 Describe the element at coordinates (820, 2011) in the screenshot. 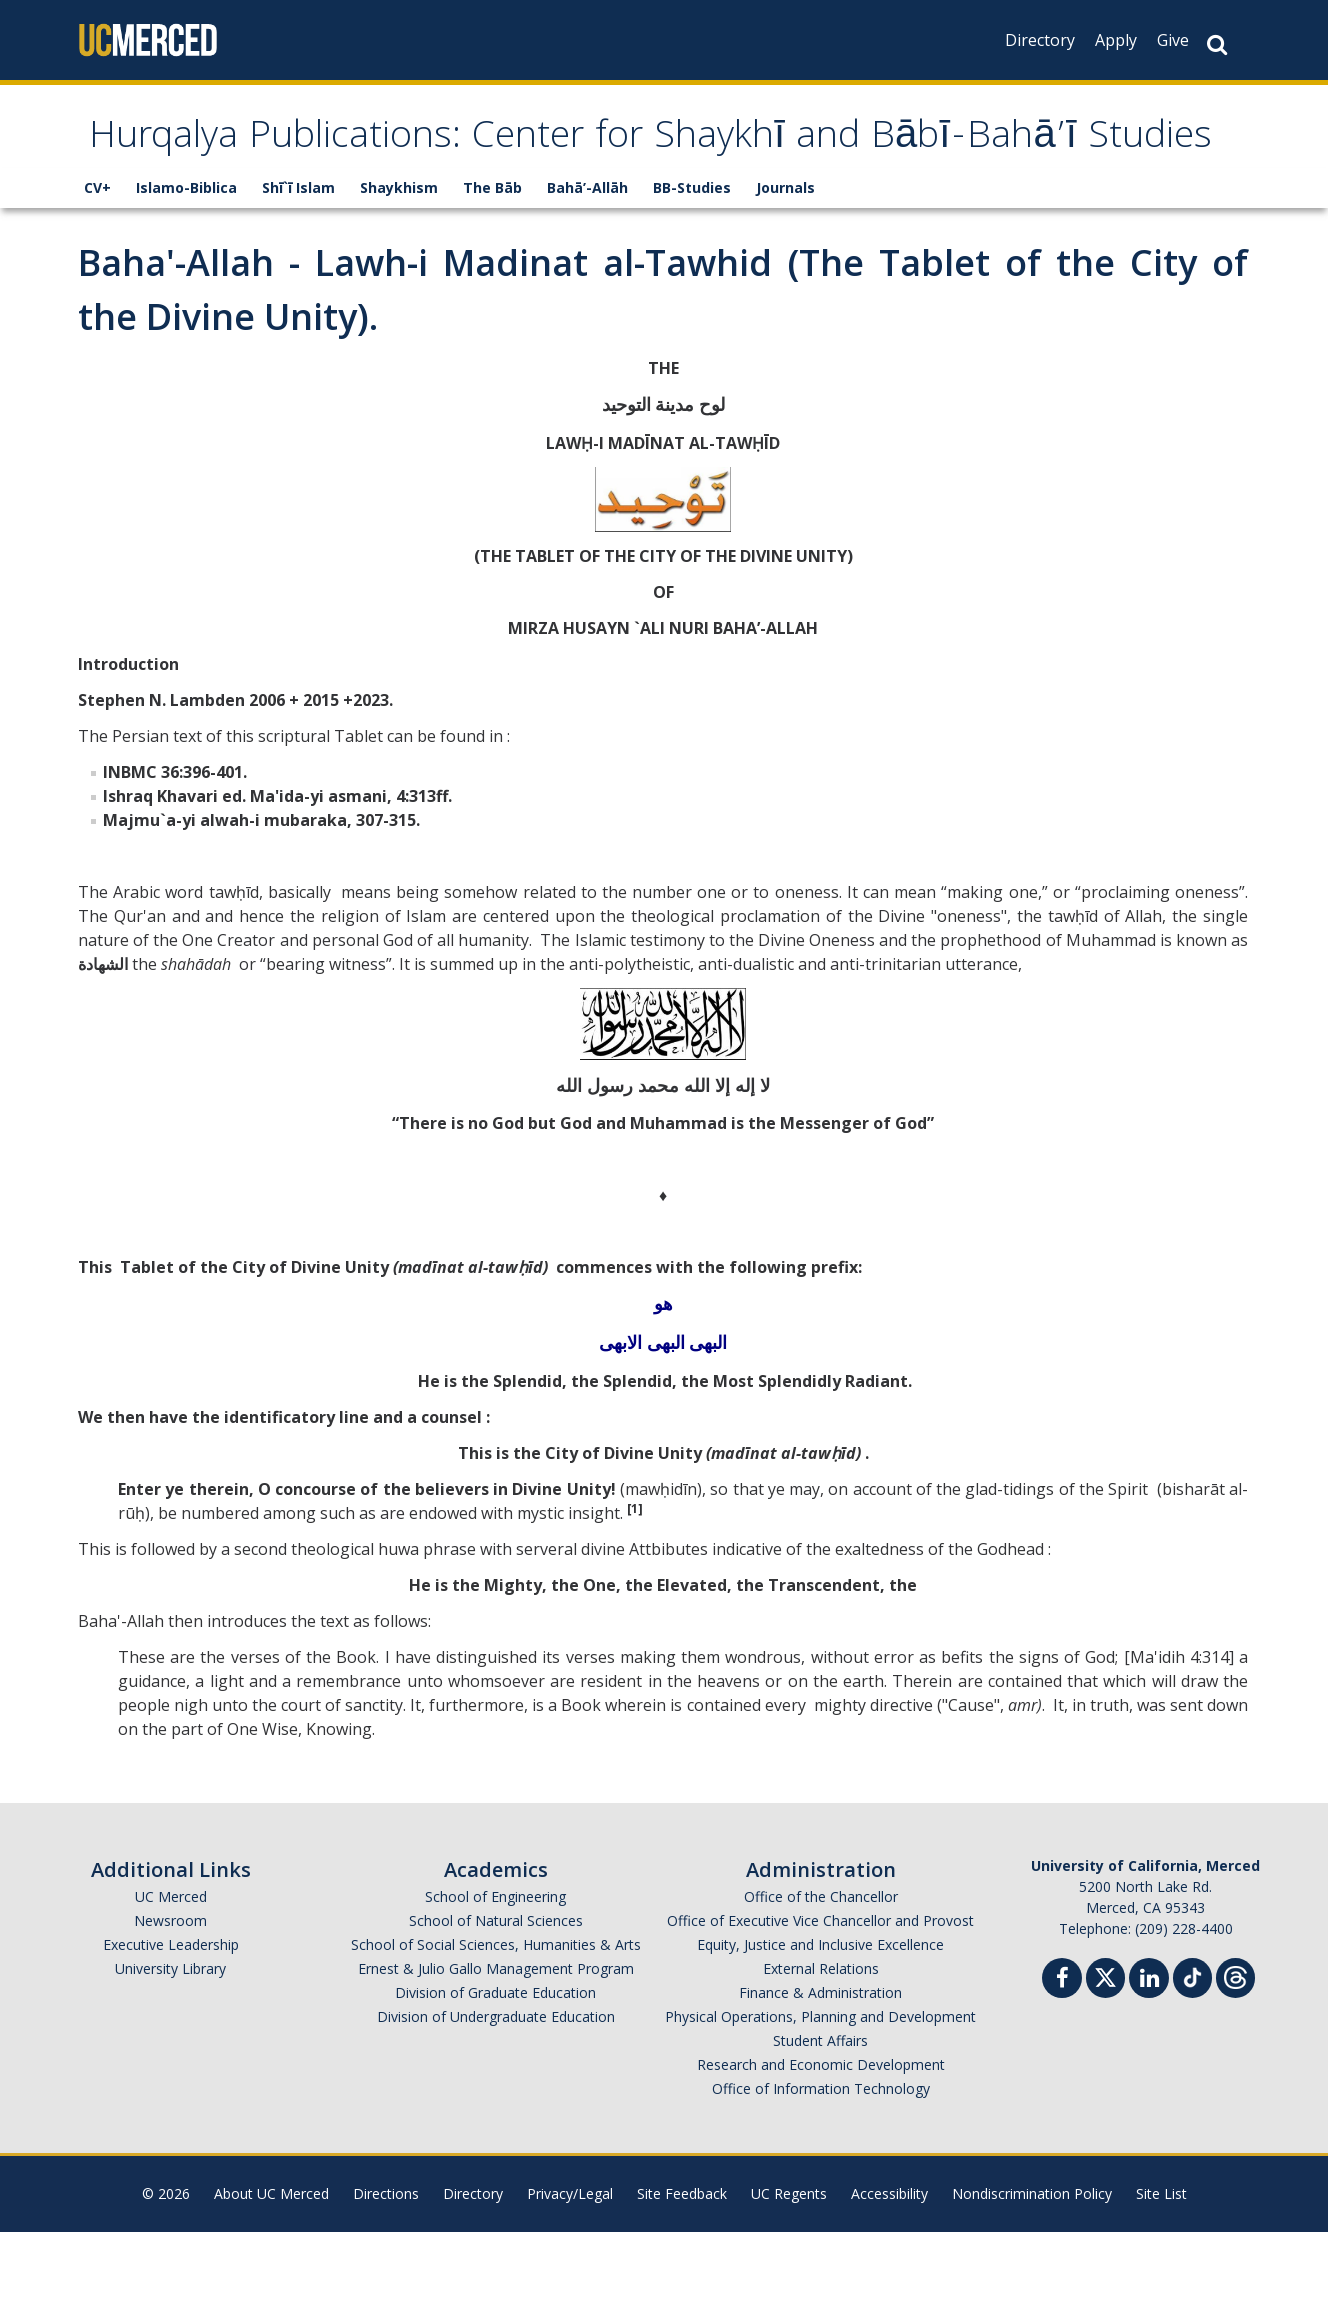

I see `Equity, Justice and Inclusive Excellence` at that location.